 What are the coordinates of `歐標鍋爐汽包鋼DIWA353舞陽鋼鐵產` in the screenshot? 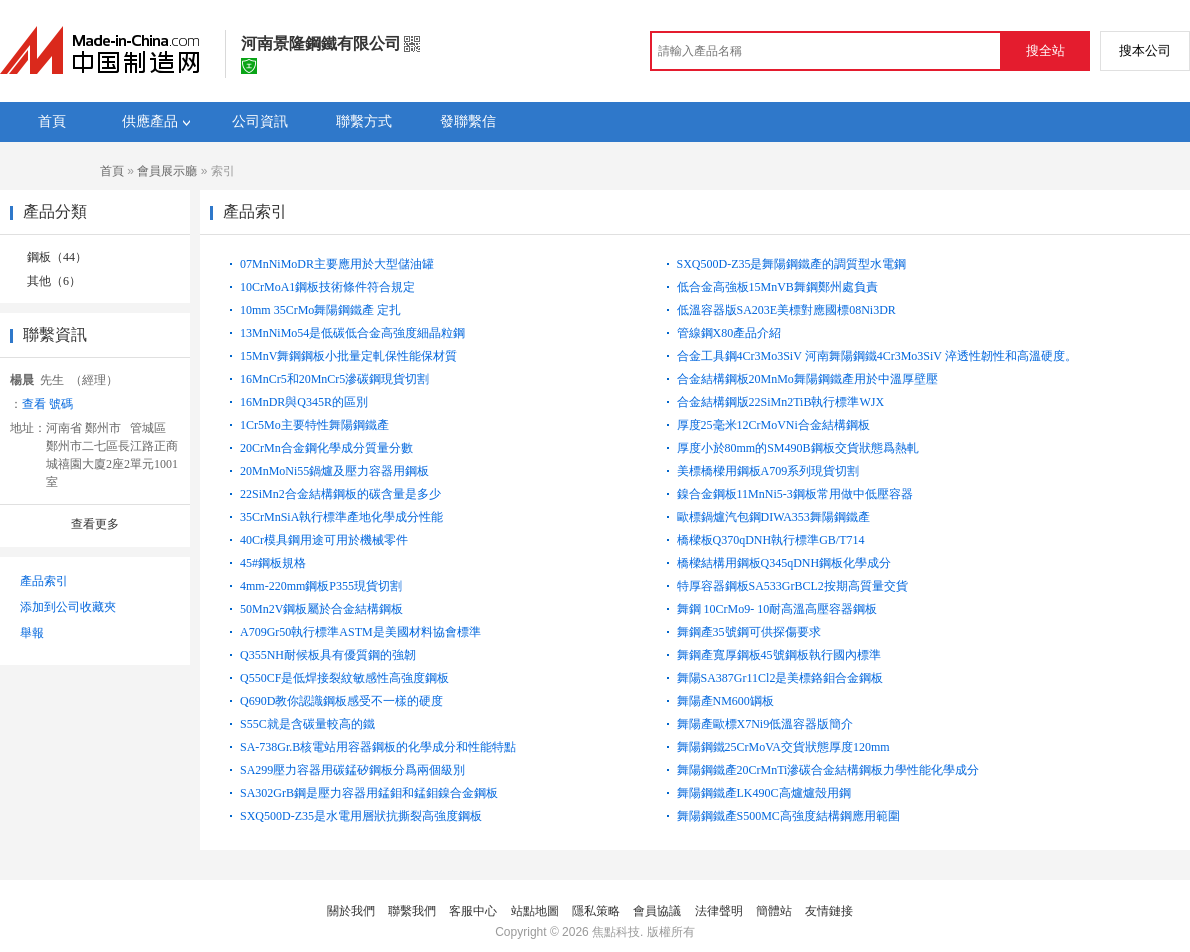 It's located at (773, 517).